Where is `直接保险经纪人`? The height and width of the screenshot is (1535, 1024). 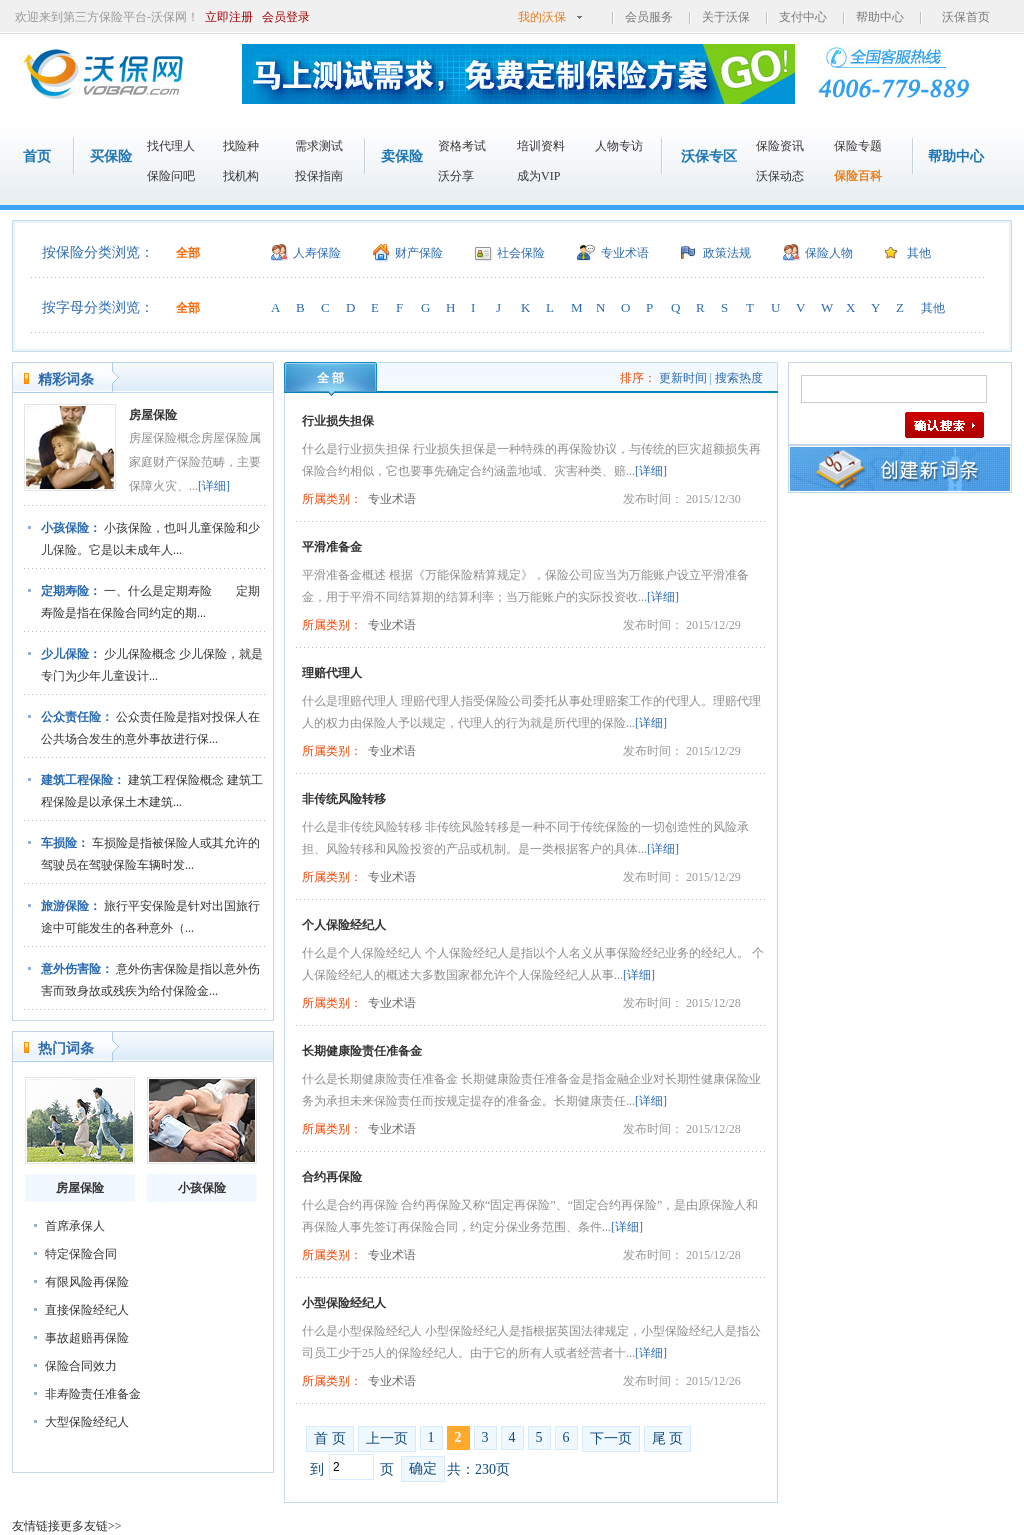
直接保险经纪人 is located at coordinates (87, 1310).